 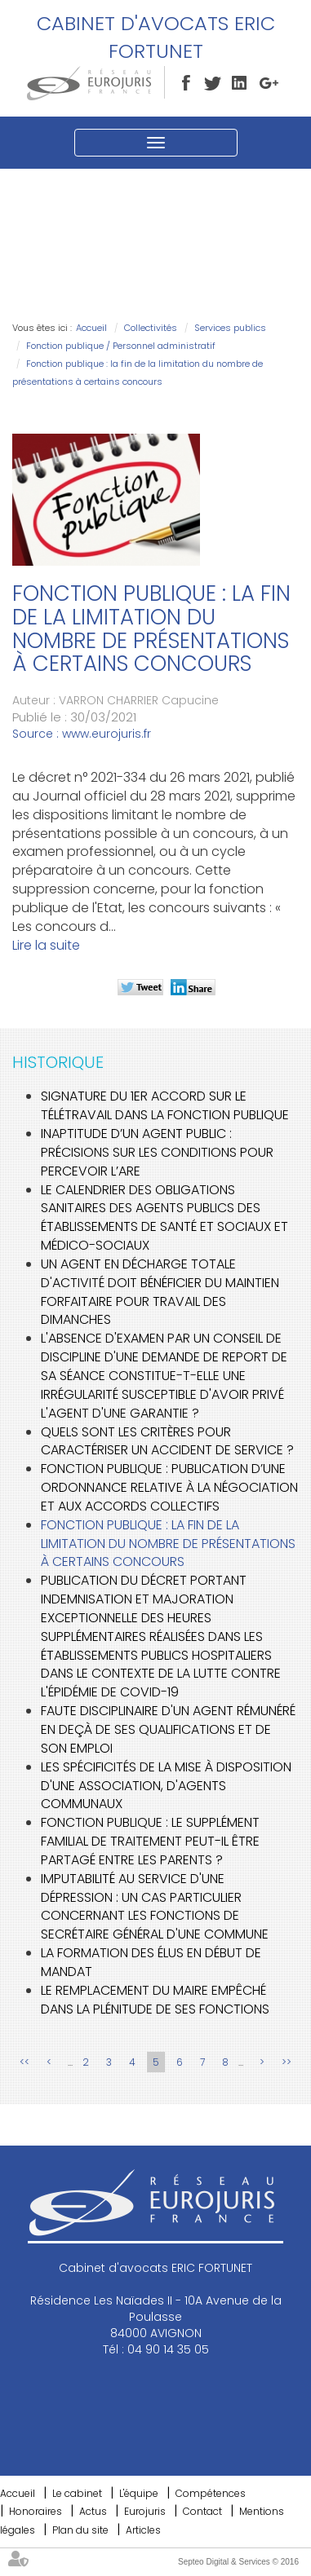 What do you see at coordinates (77, 2493) in the screenshot?
I see `Le cabinet` at bounding box center [77, 2493].